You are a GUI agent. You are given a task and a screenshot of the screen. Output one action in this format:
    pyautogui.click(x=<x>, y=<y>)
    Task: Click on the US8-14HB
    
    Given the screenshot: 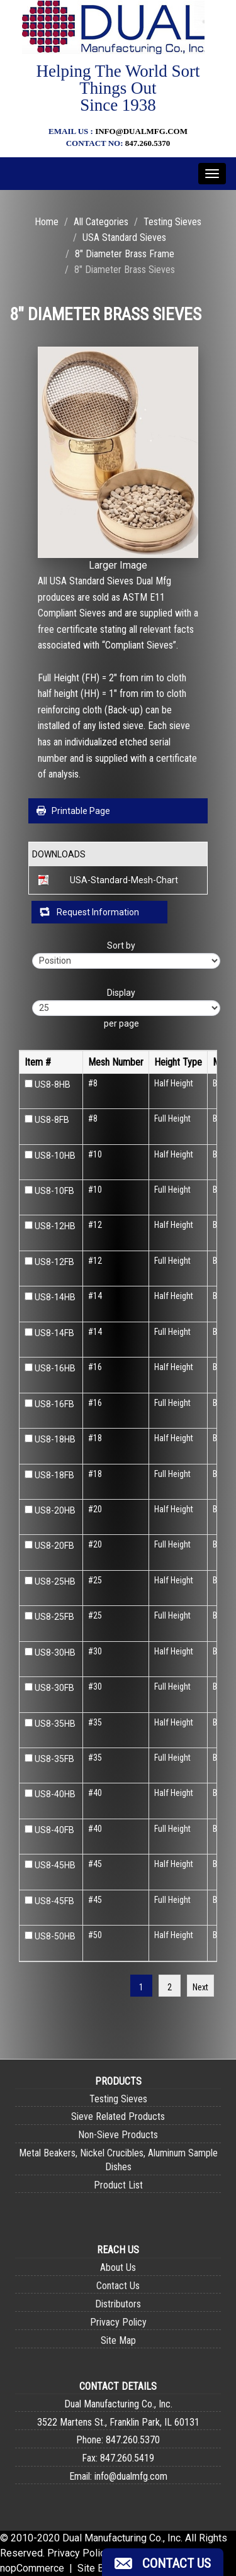 What is the action you would take?
    pyautogui.click(x=55, y=1297)
    